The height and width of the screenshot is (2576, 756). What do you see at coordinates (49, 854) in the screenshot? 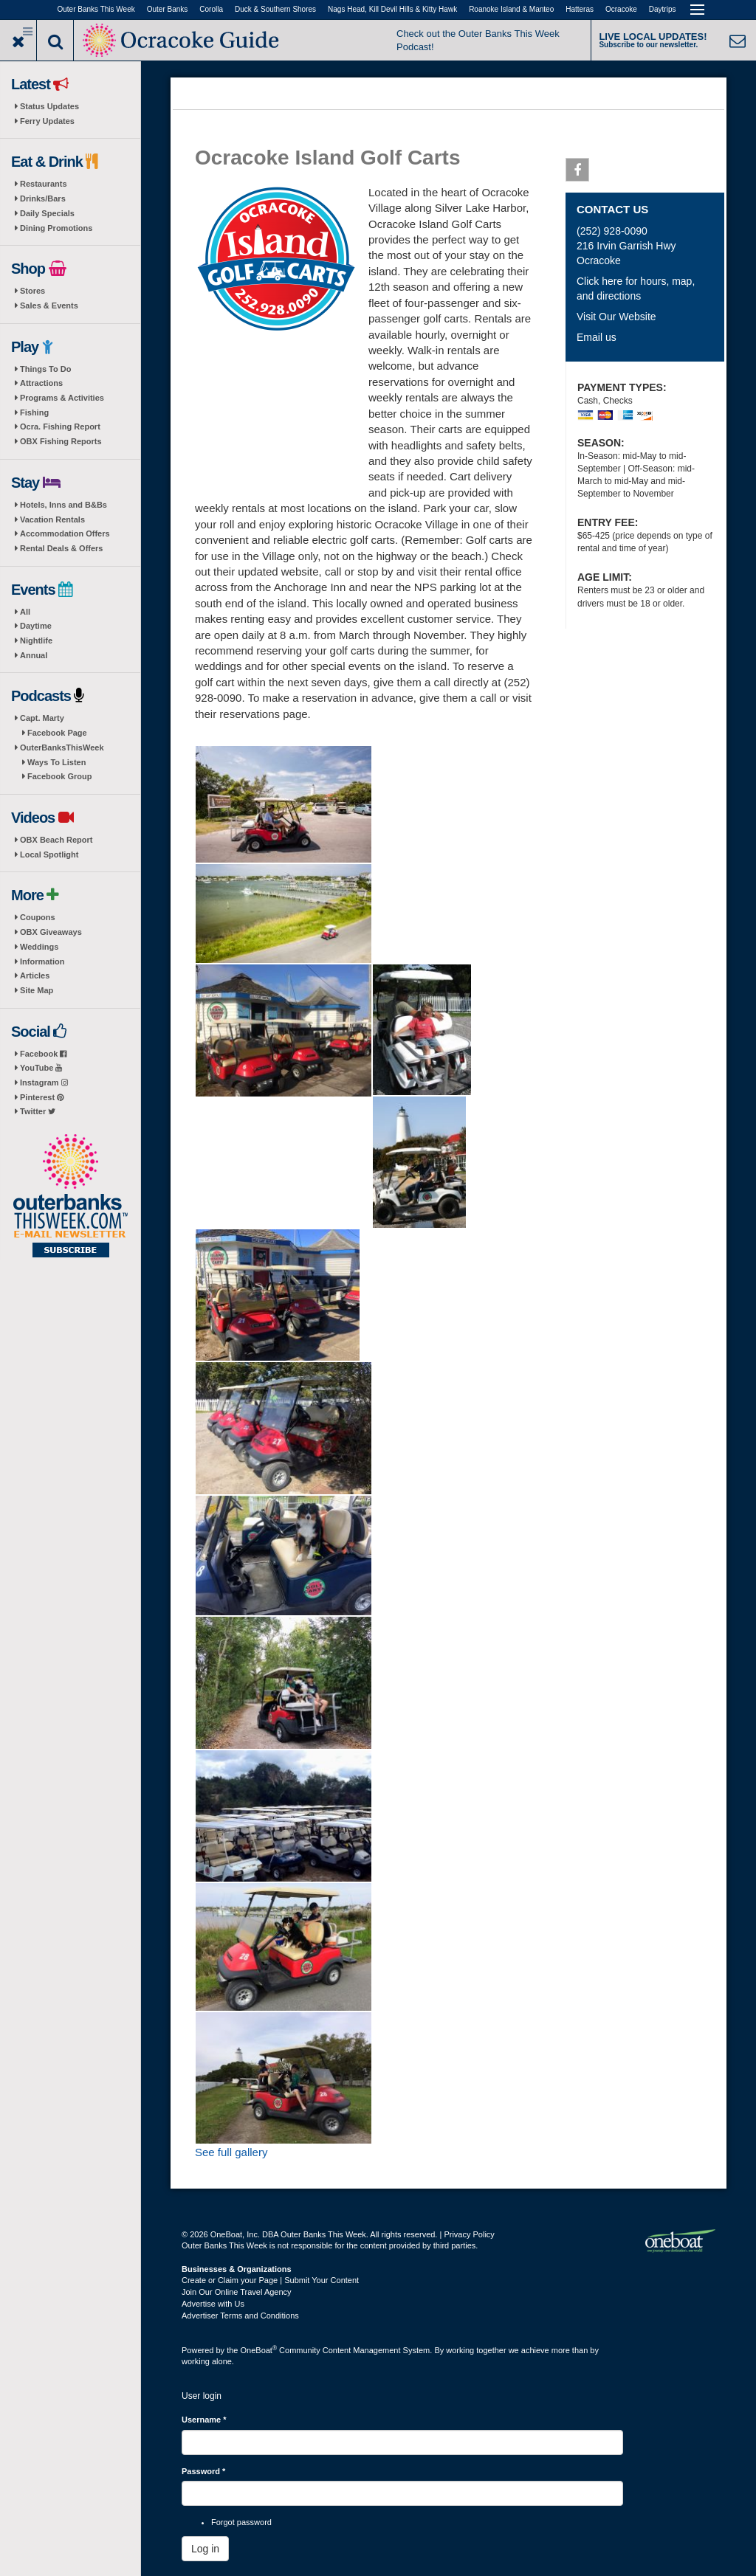
I see `Local Spotlight` at bounding box center [49, 854].